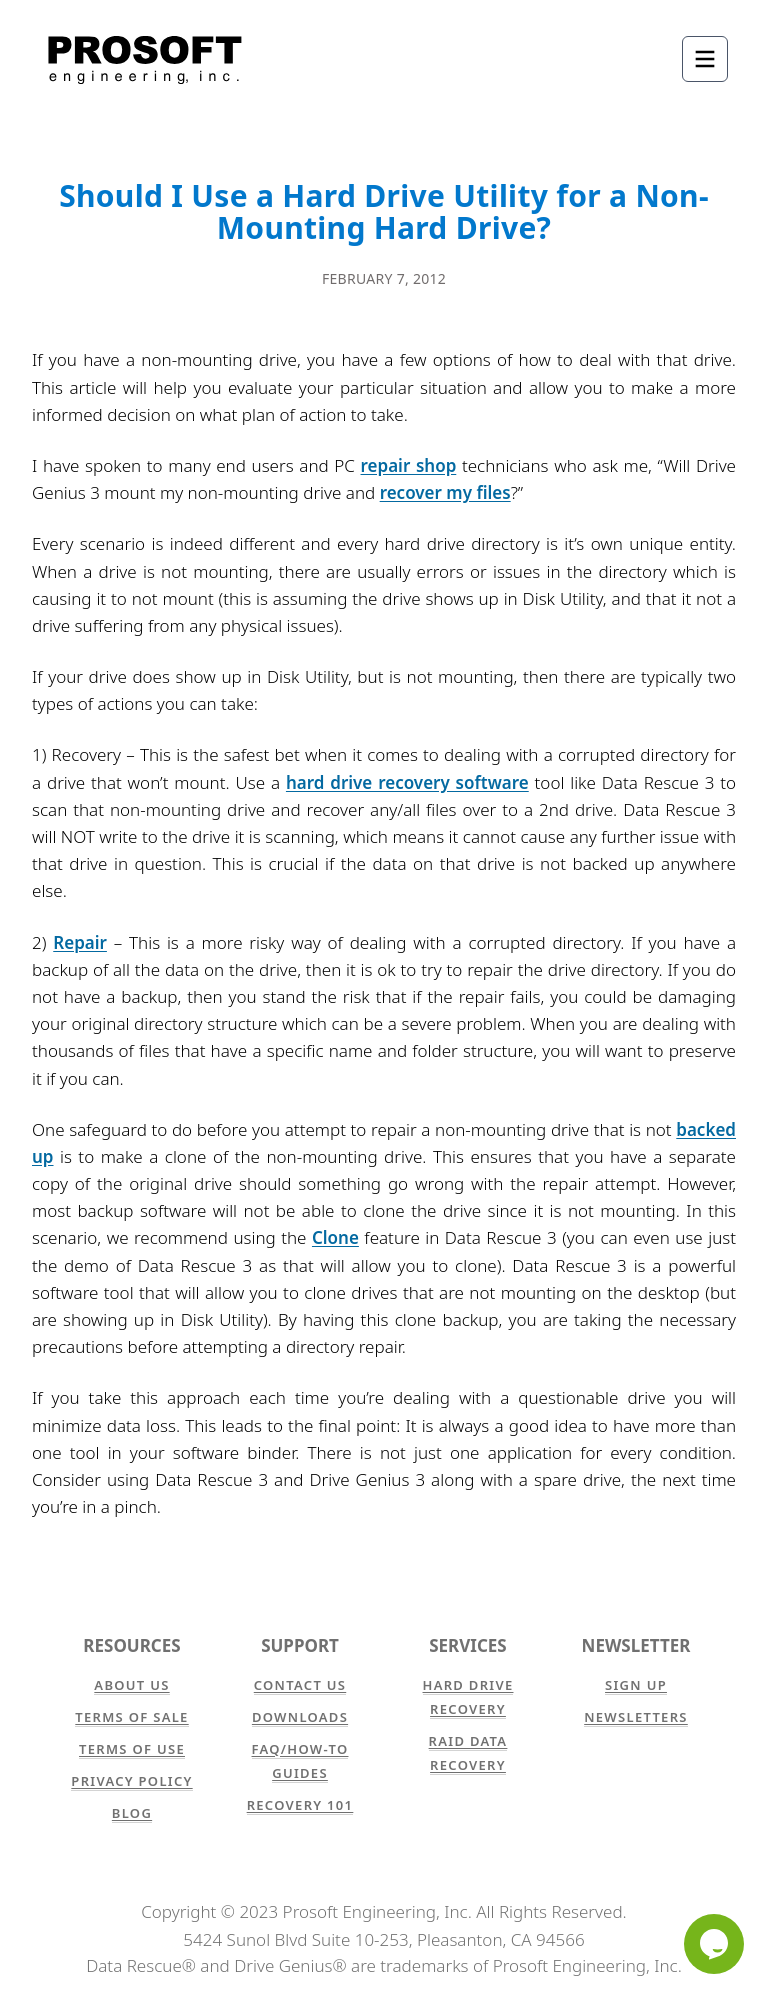 This screenshot has width=768, height=1994. Describe the element at coordinates (407, 782) in the screenshot. I see `hard drive recovery software` at that location.